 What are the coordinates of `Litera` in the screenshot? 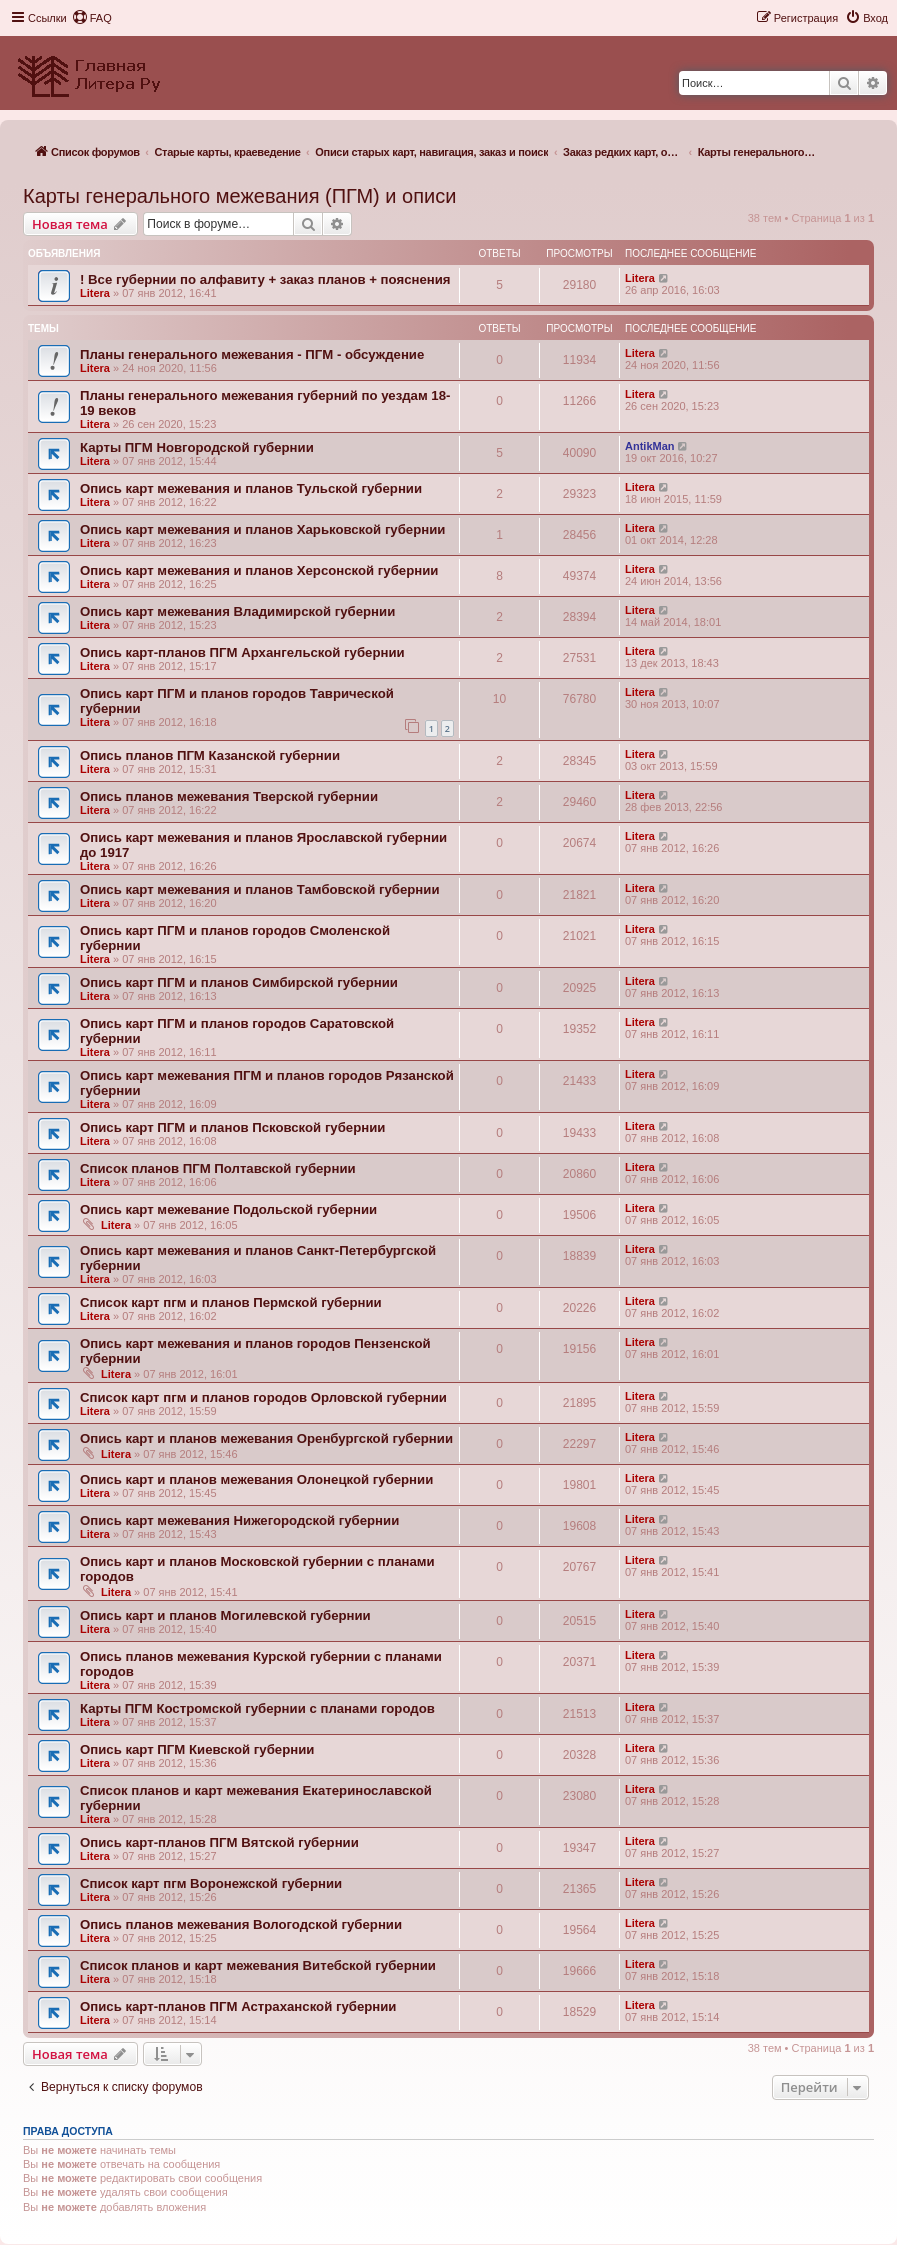 It's located at (95, 293).